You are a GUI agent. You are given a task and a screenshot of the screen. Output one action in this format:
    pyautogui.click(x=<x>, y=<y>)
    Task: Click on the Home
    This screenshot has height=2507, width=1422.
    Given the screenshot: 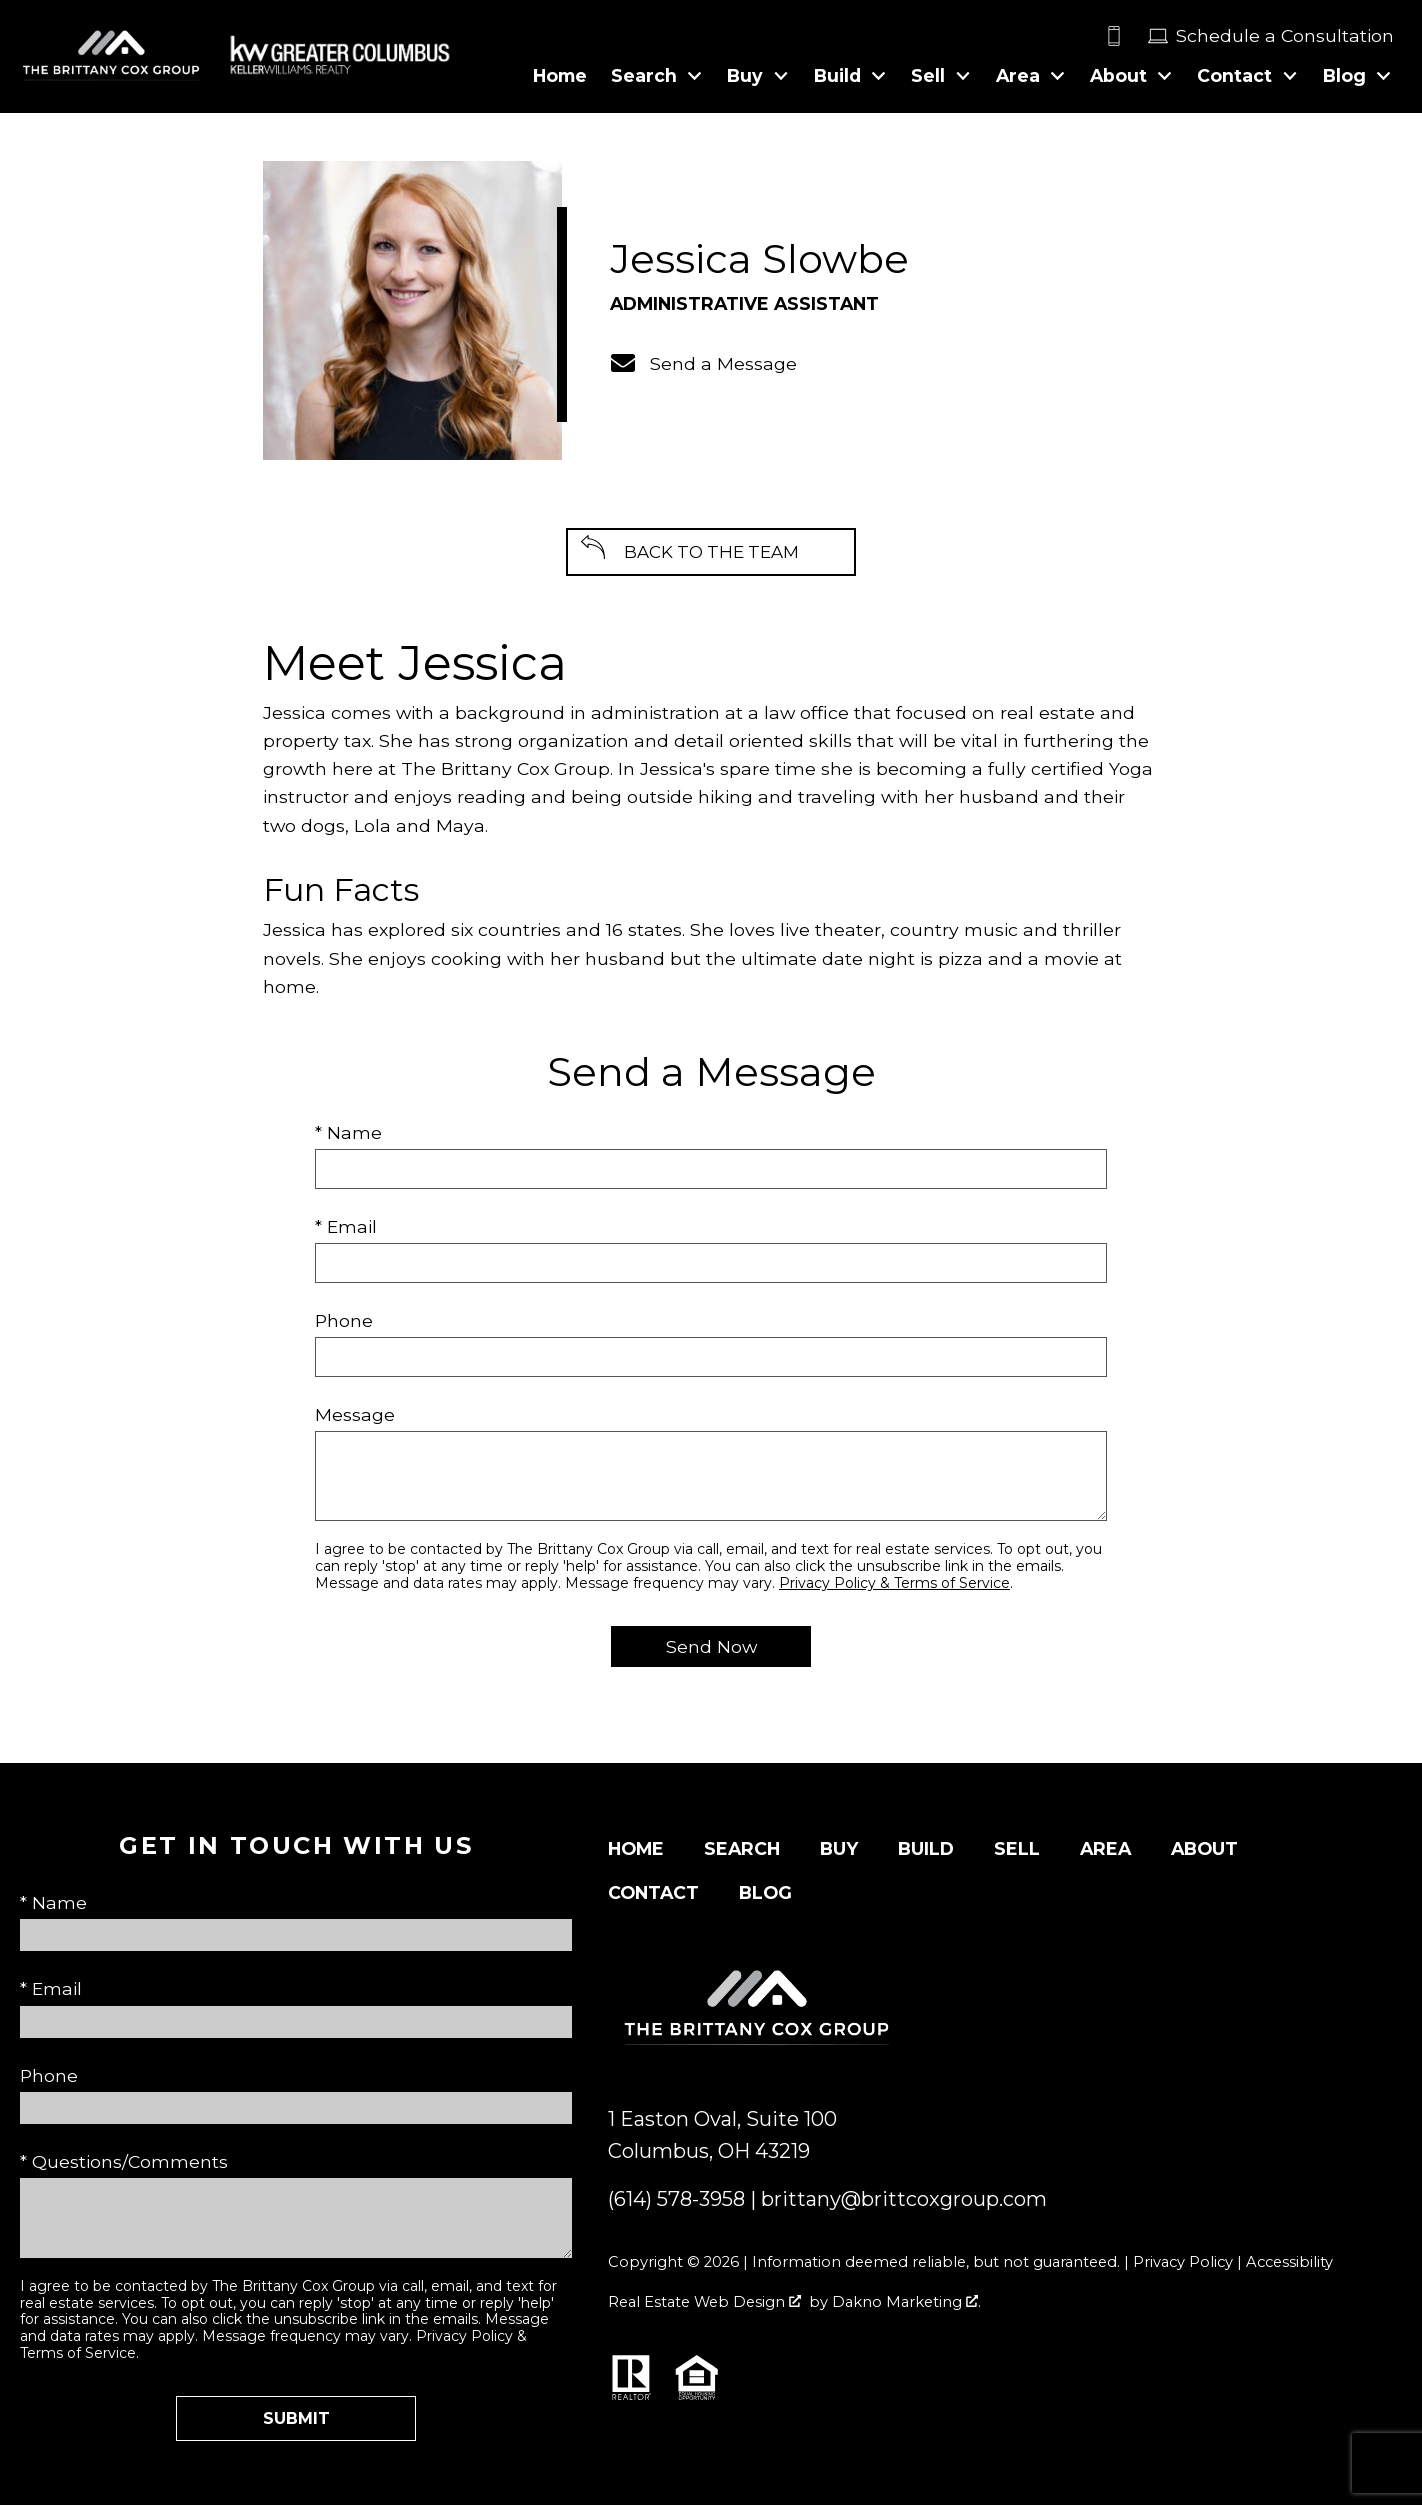 What is the action you would take?
    pyautogui.click(x=560, y=76)
    